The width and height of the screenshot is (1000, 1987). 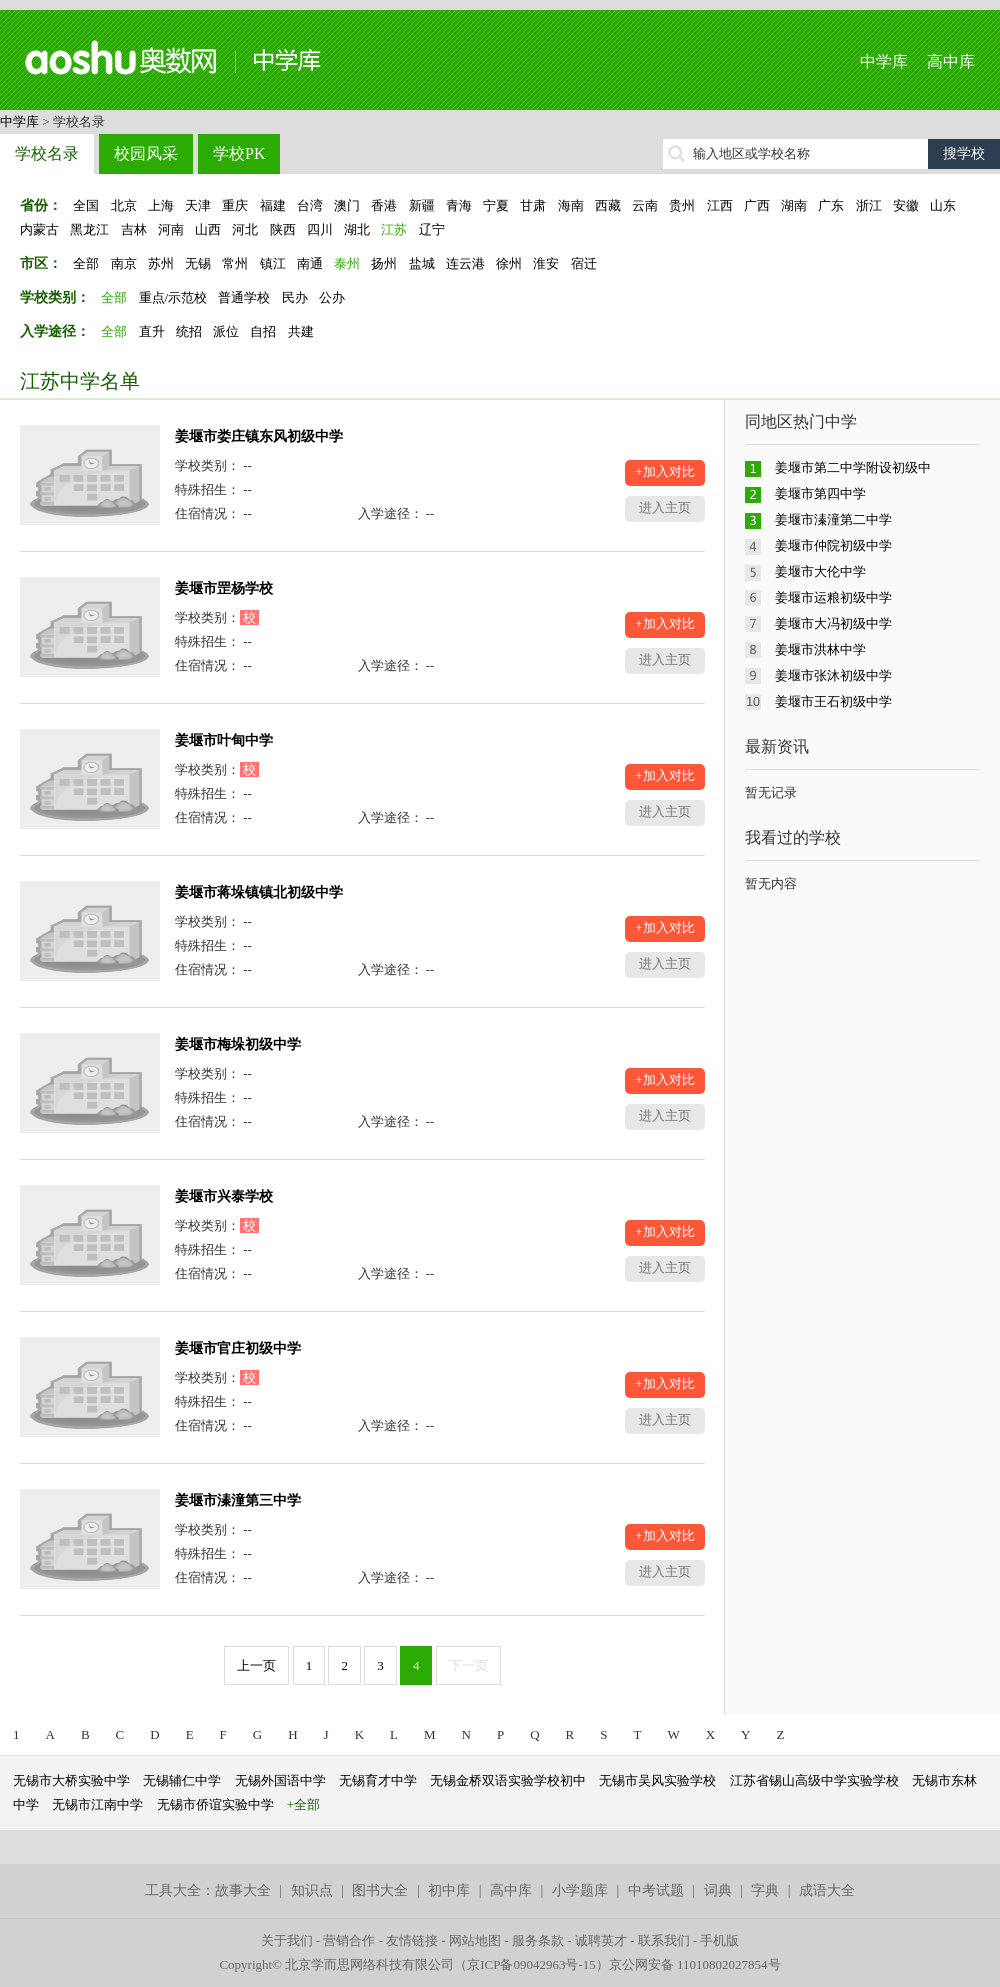 What do you see at coordinates (378, 1780) in the screenshot?
I see `无锡育才中学` at bounding box center [378, 1780].